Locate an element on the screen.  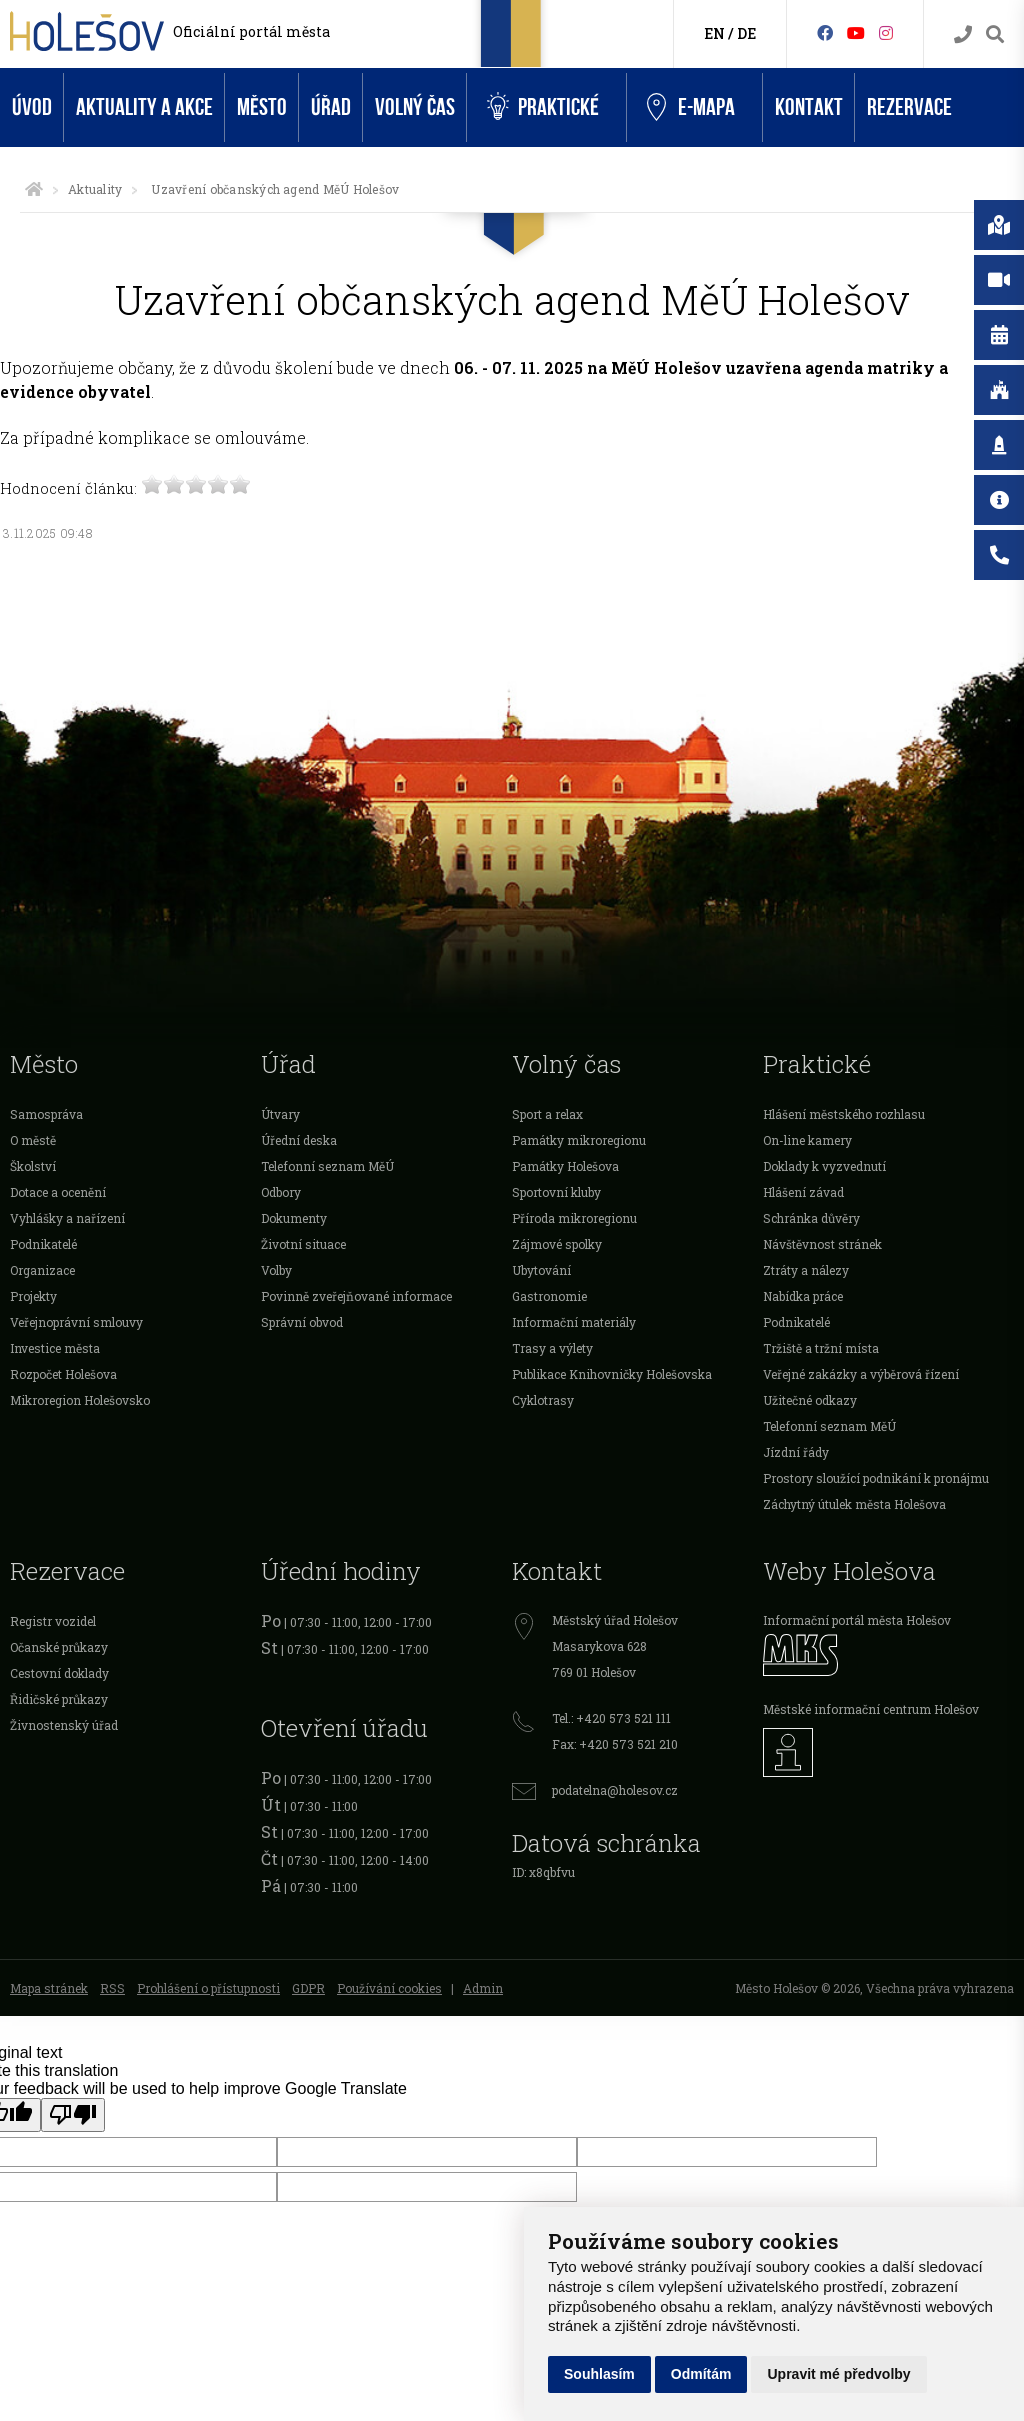
Veřejné zakázky a výběrová řízení is located at coordinates (861, 1374).